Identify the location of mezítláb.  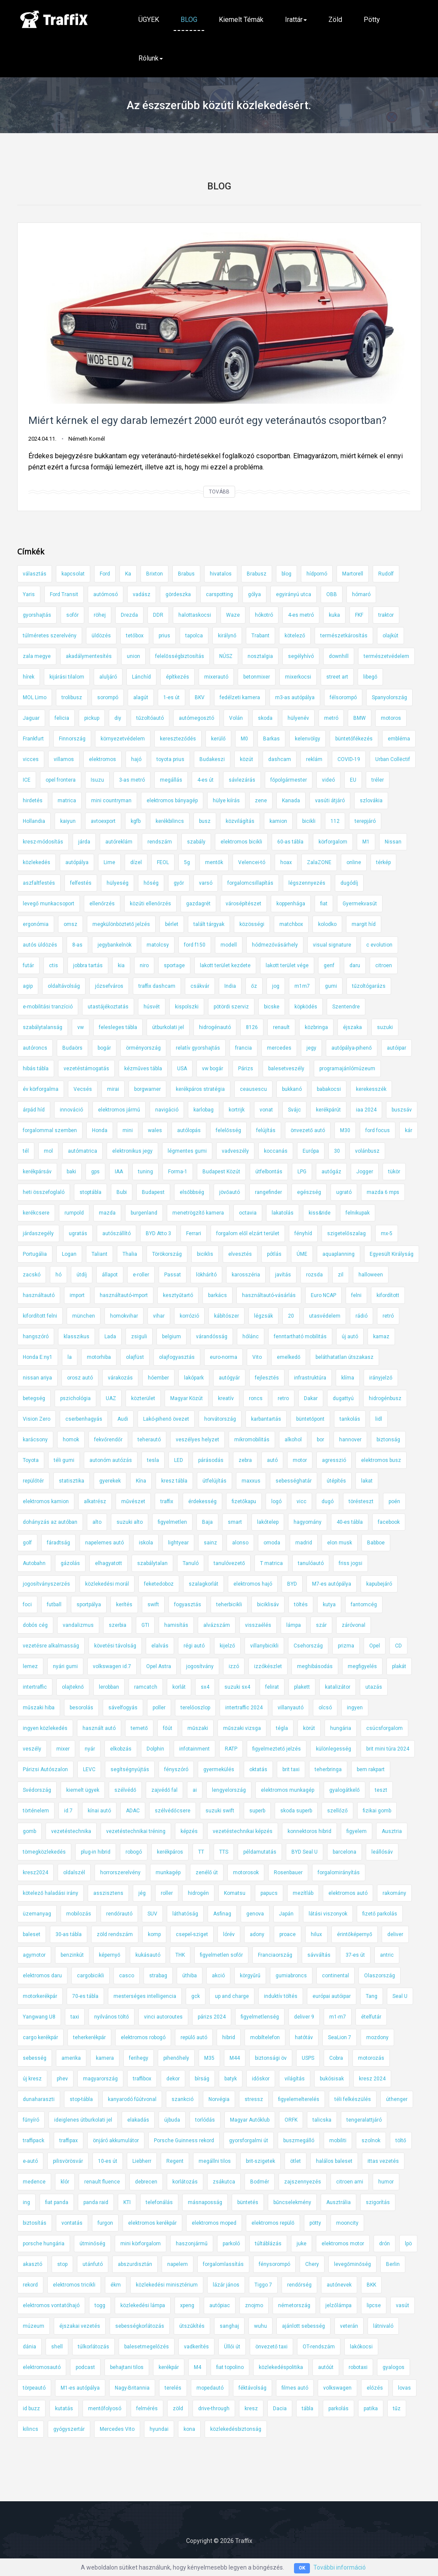
(303, 1893).